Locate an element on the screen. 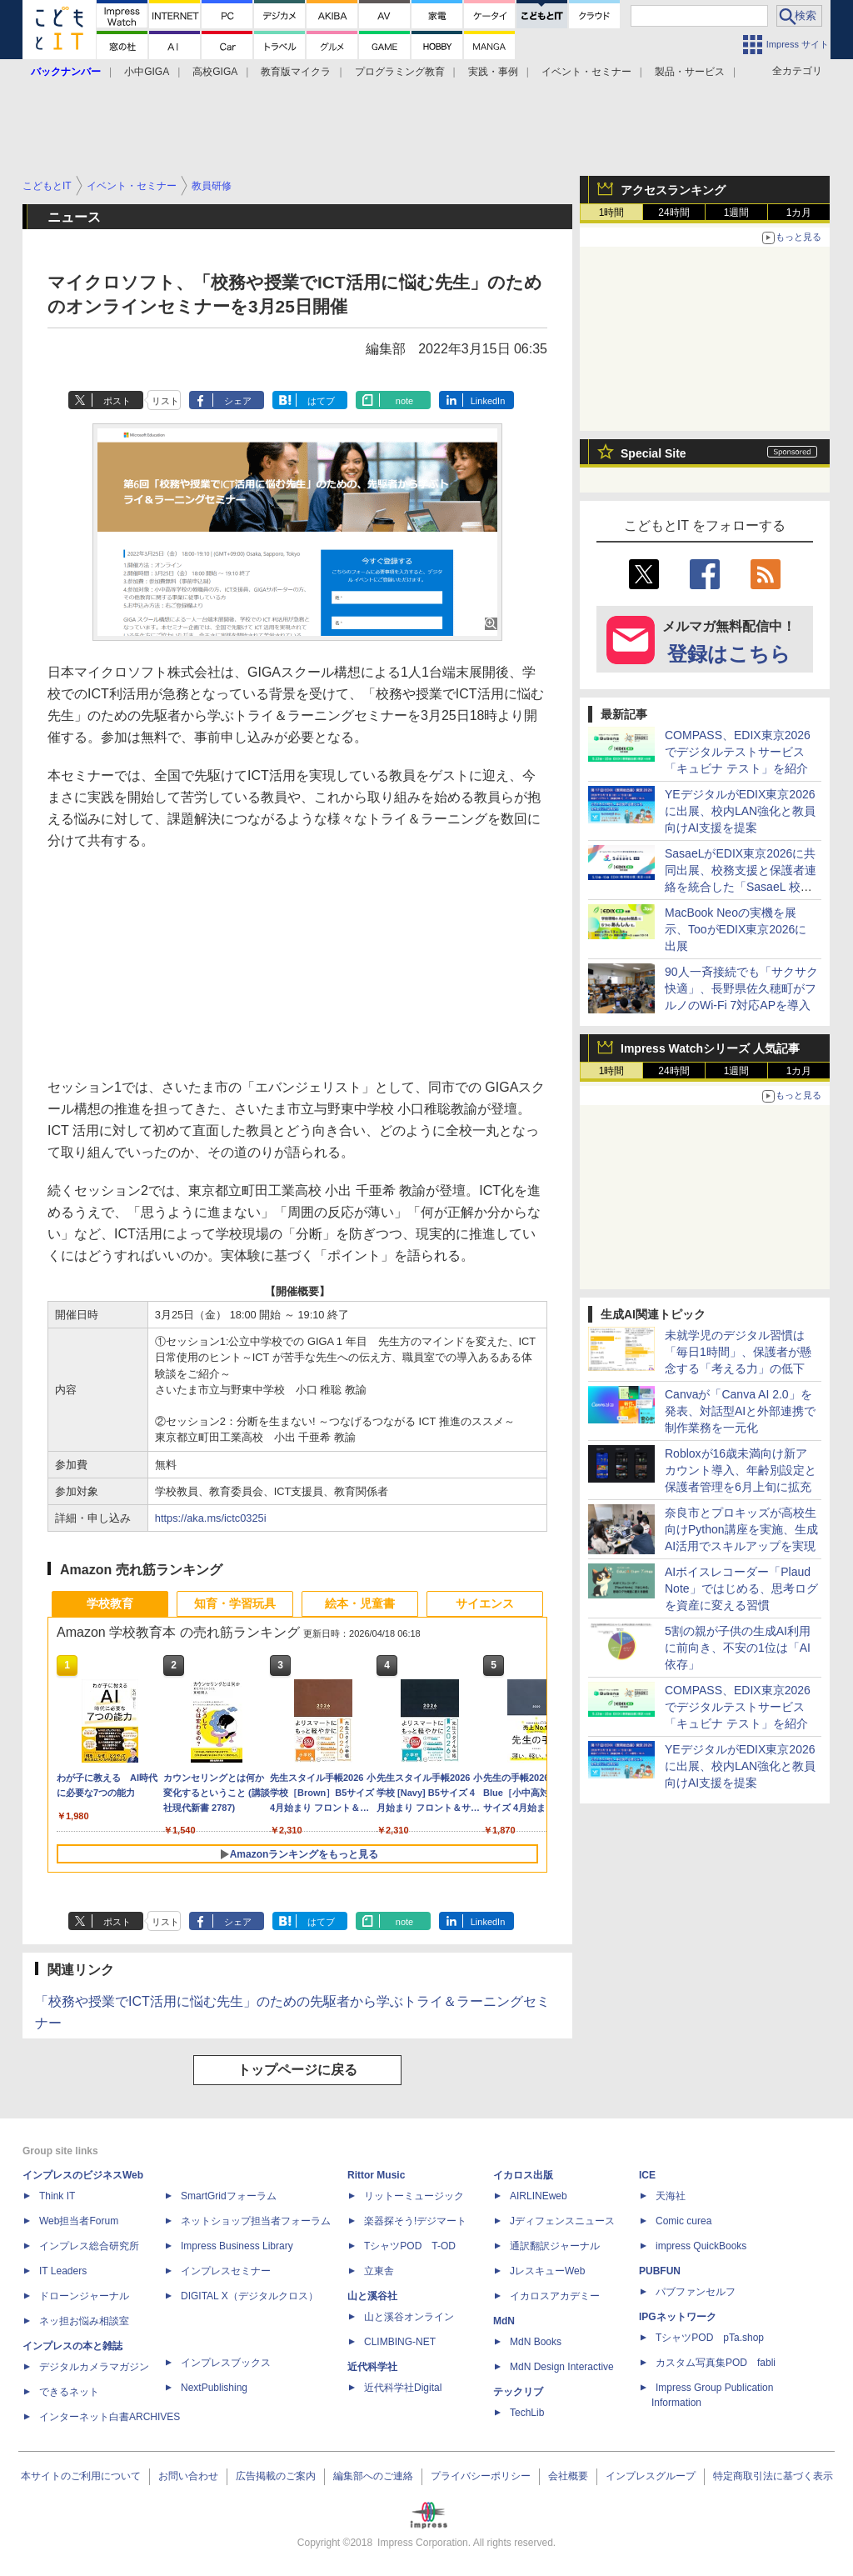 This screenshot has width=853, height=2576. 製品・サービス is located at coordinates (690, 72).